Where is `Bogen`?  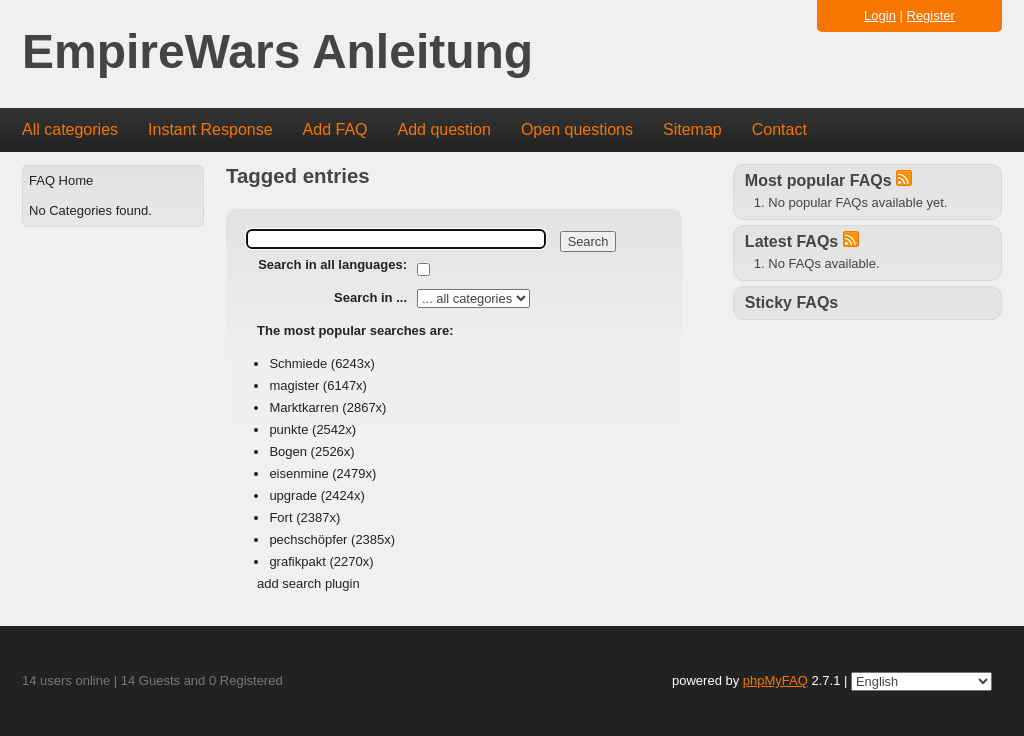
Bogen is located at coordinates (288, 451).